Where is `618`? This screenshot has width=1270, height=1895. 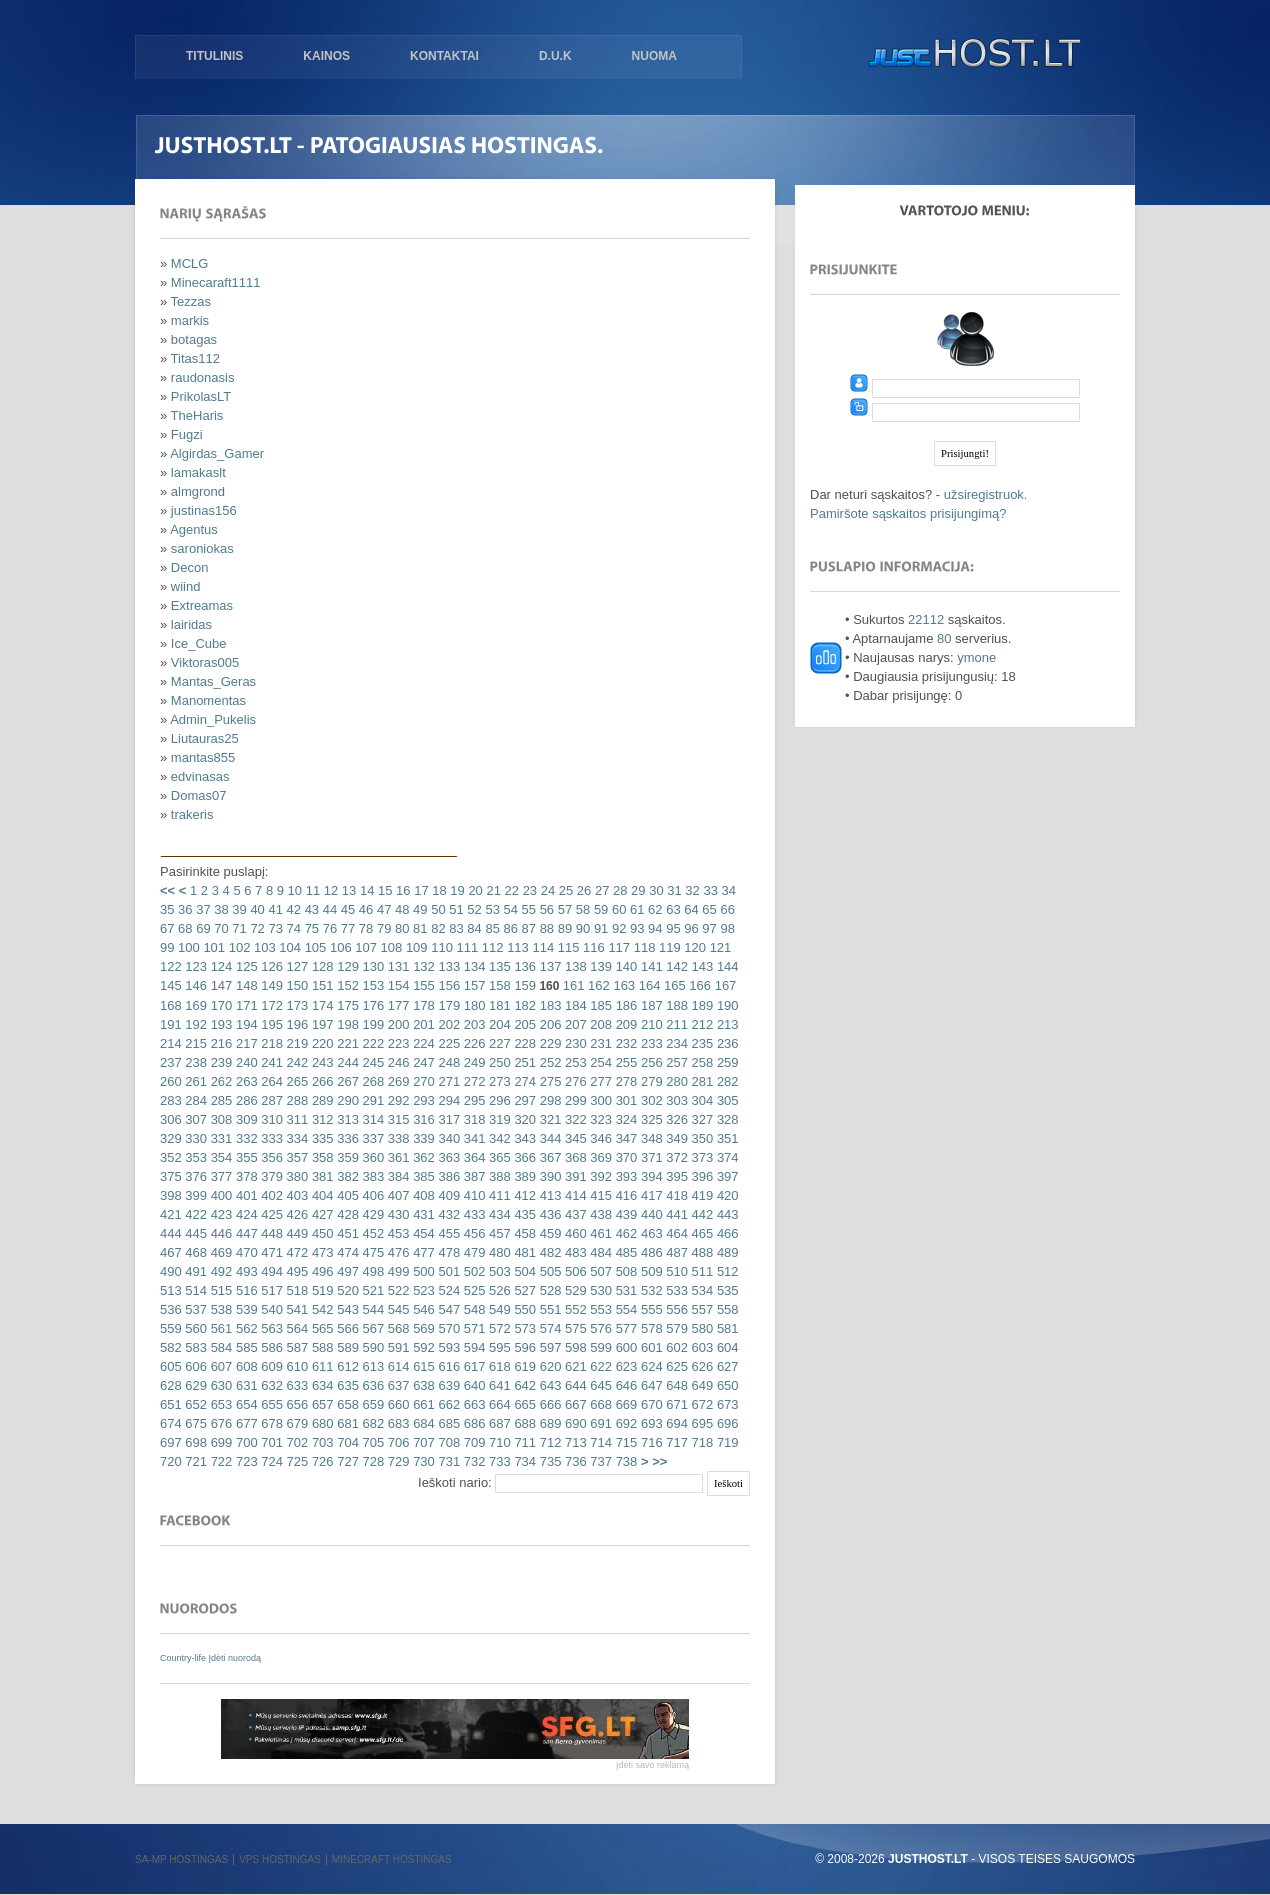
618 is located at coordinates (497, 1366).